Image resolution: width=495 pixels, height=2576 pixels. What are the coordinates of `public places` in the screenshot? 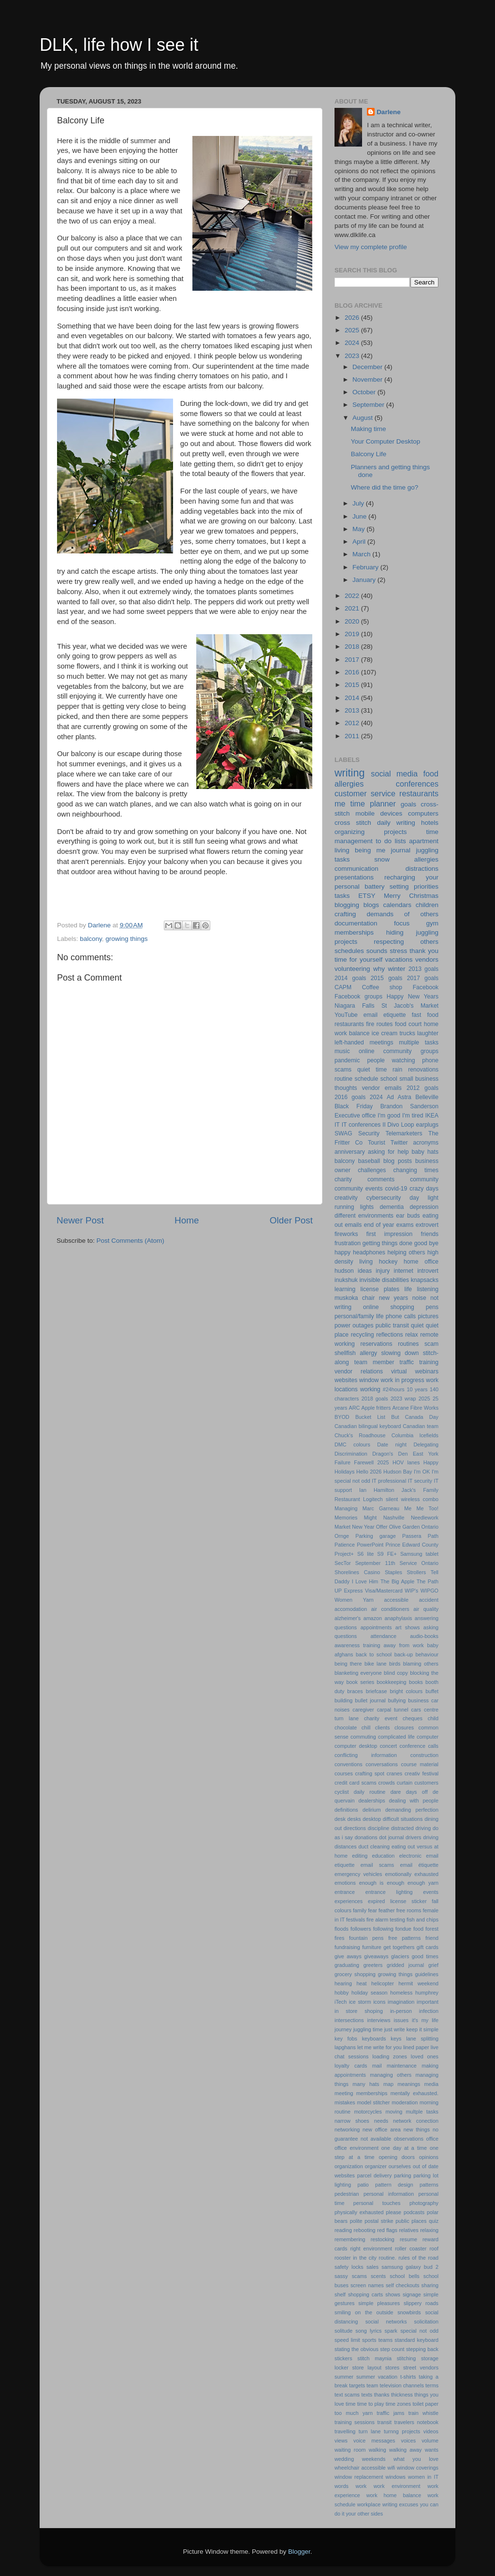 It's located at (410, 2221).